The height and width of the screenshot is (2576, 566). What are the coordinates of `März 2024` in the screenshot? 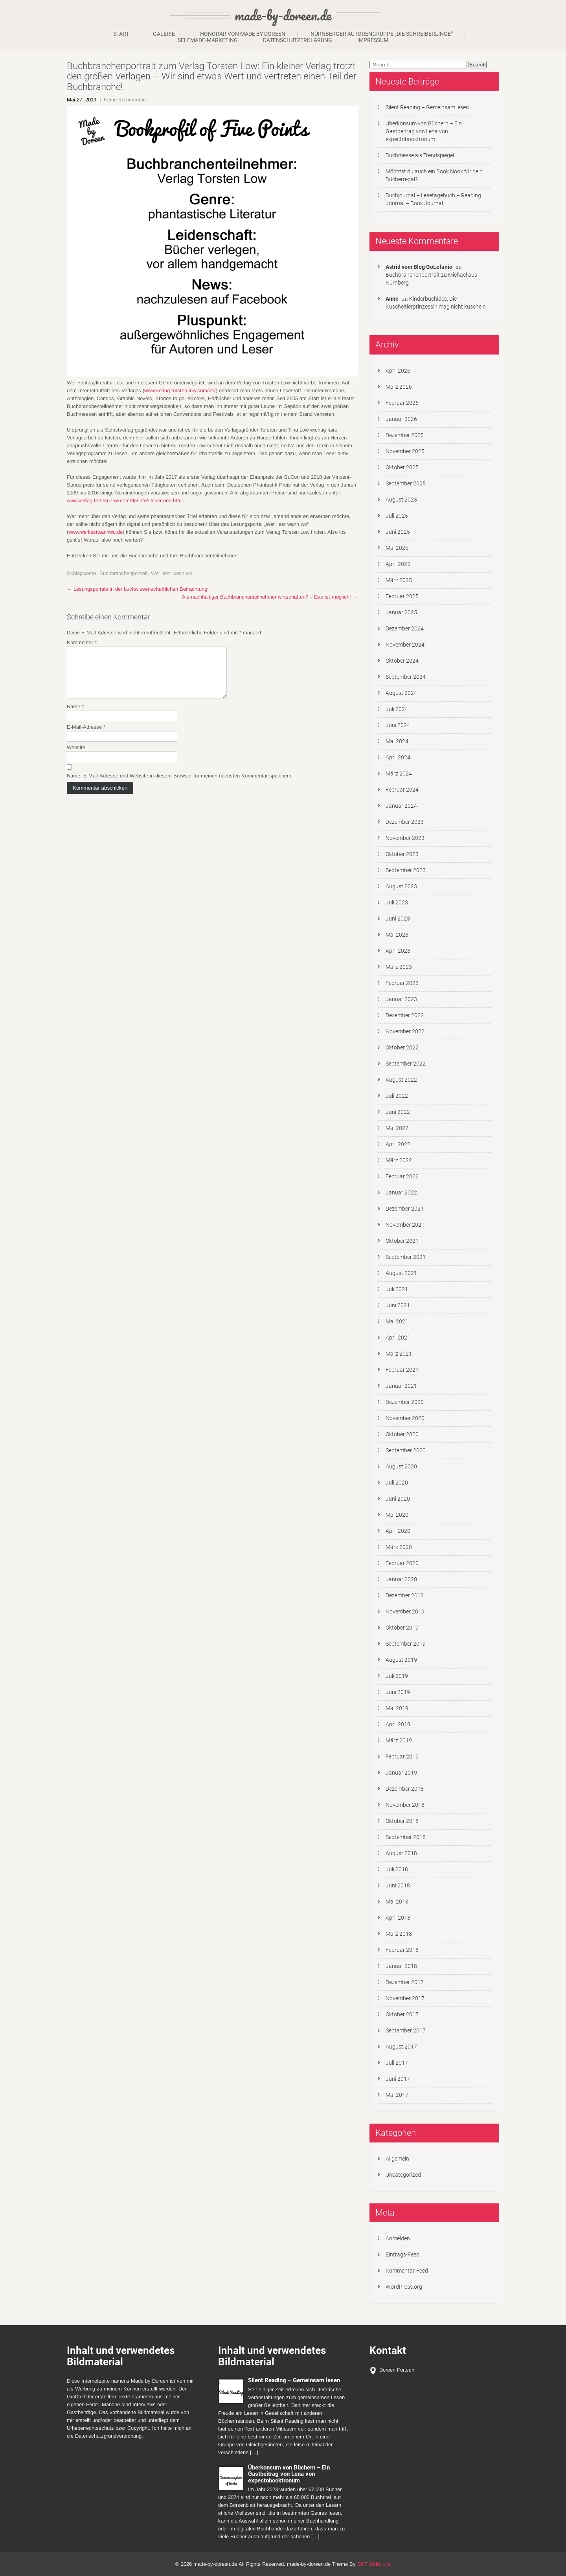 It's located at (399, 773).